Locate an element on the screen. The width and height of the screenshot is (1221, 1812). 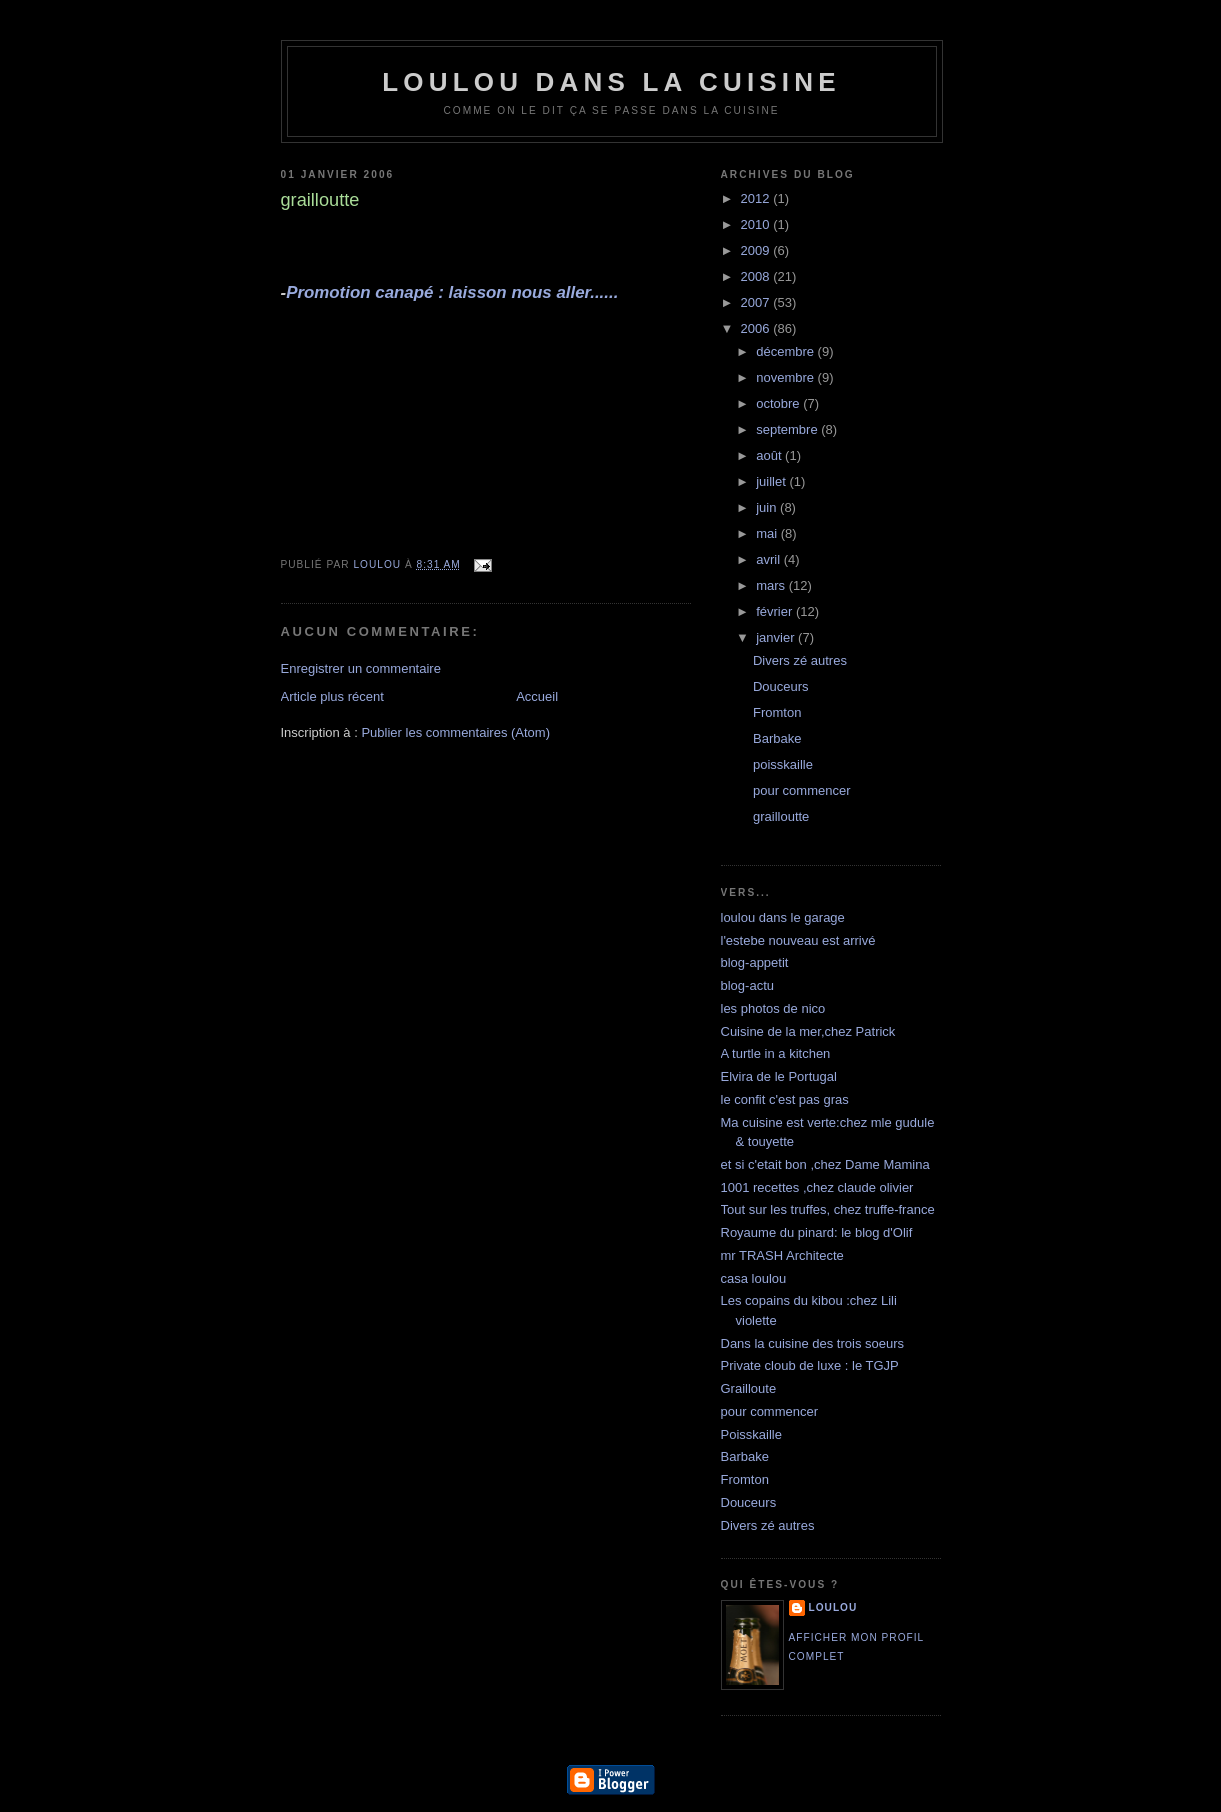
mr TRASH Architecte is located at coordinates (782, 1255).